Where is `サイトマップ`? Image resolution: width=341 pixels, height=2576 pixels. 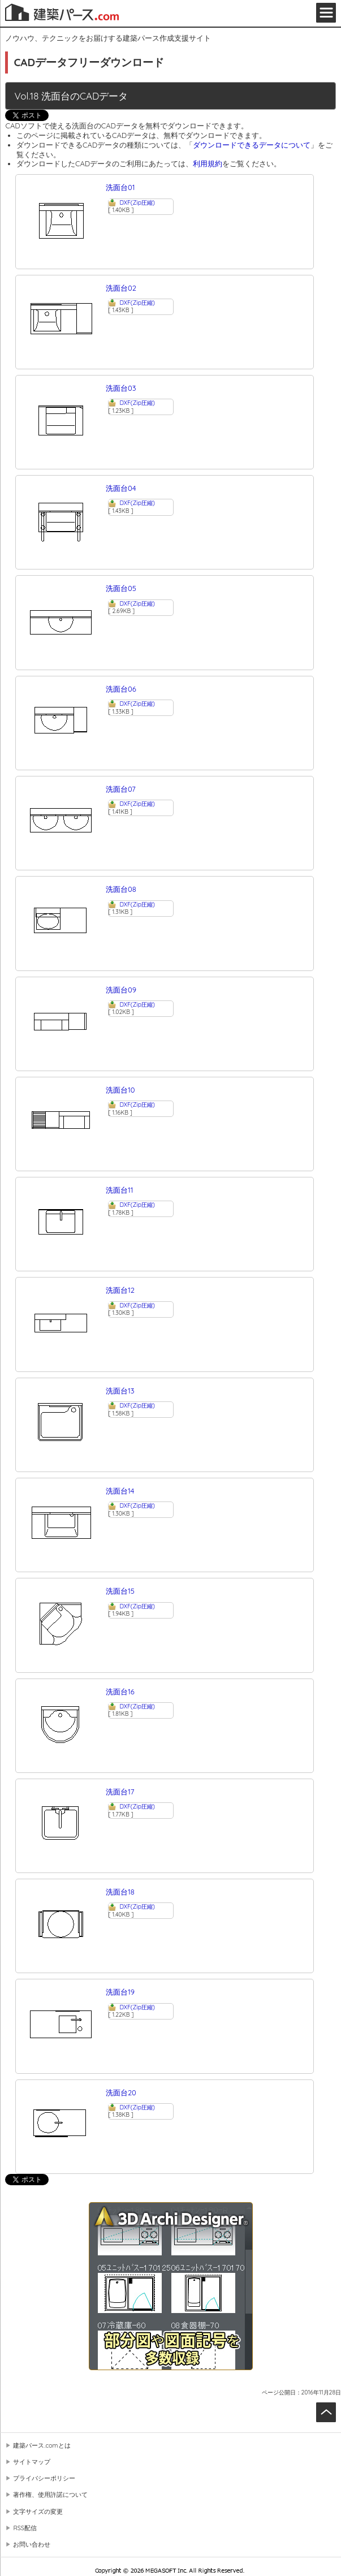 サイトマップ is located at coordinates (31, 2462).